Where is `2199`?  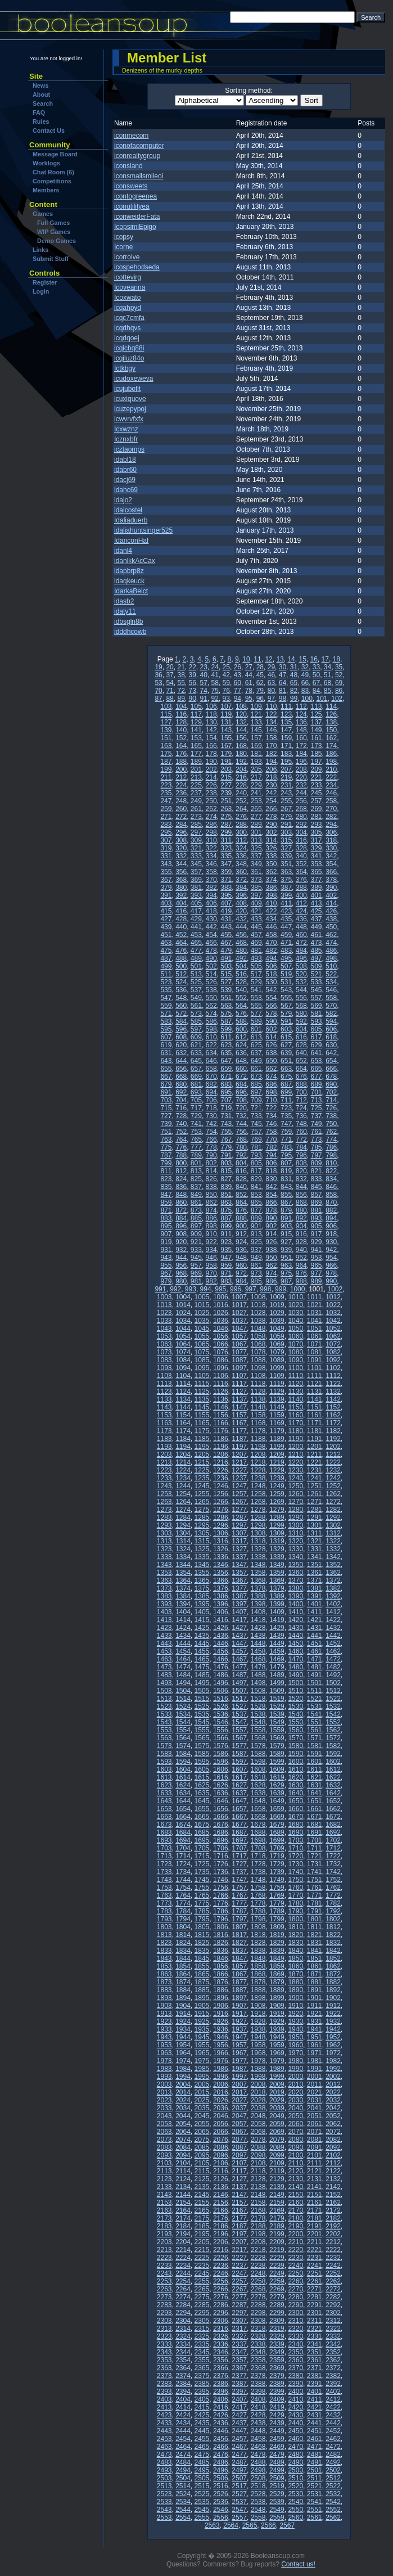
2199 is located at coordinates (276, 2234).